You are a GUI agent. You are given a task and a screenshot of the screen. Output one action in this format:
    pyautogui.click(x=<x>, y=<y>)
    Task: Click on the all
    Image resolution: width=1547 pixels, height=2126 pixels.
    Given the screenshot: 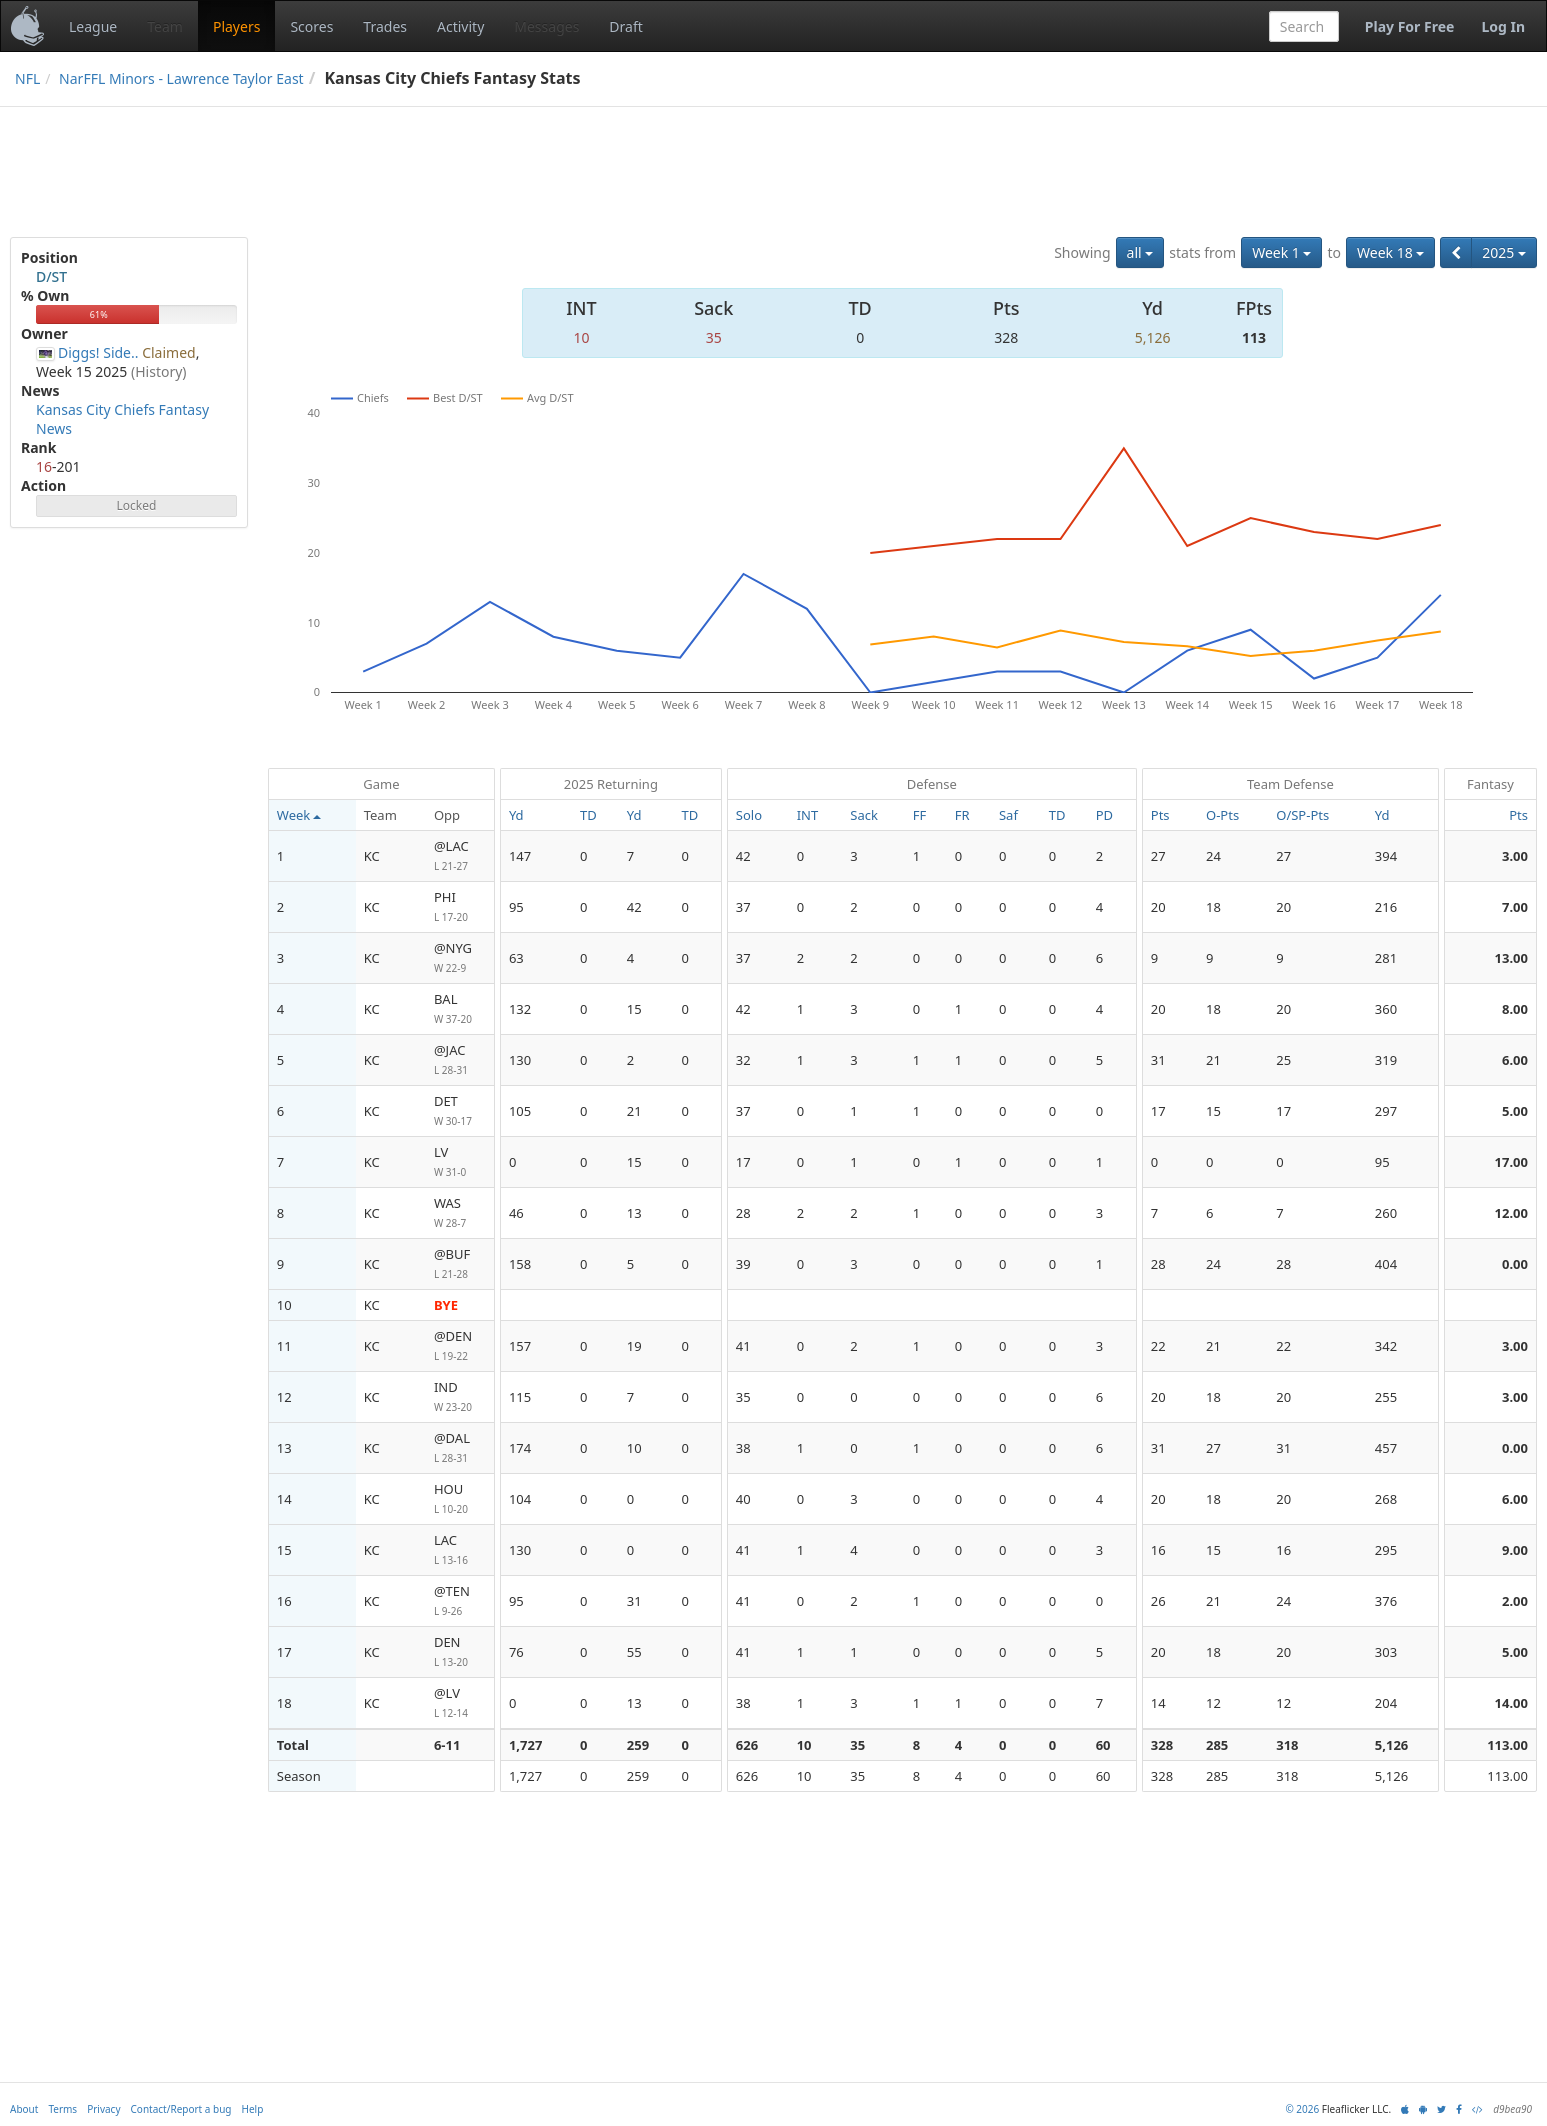 What is the action you would take?
    pyautogui.click(x=1140, y=252)
    